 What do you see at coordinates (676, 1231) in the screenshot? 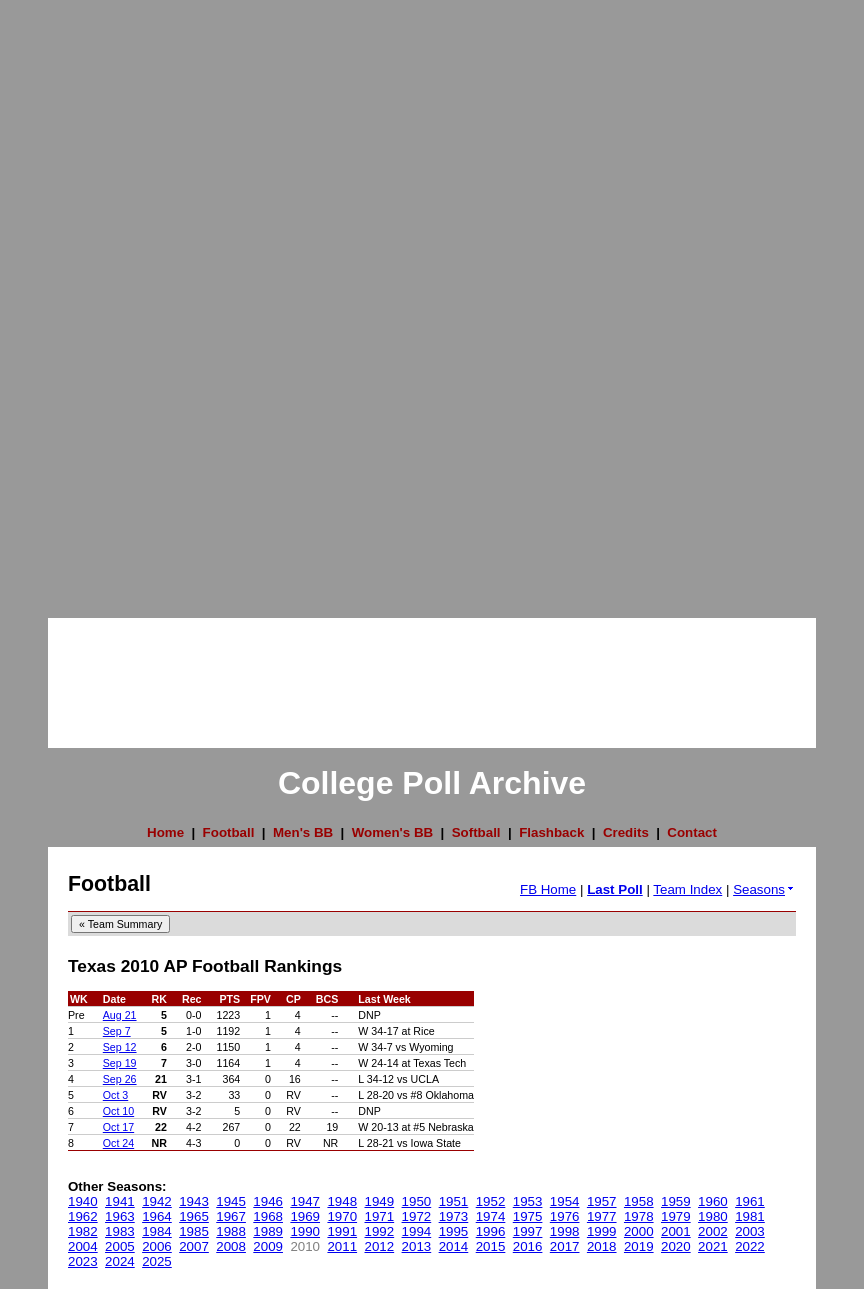
I see `2001` at bounding box center [676, 1231].